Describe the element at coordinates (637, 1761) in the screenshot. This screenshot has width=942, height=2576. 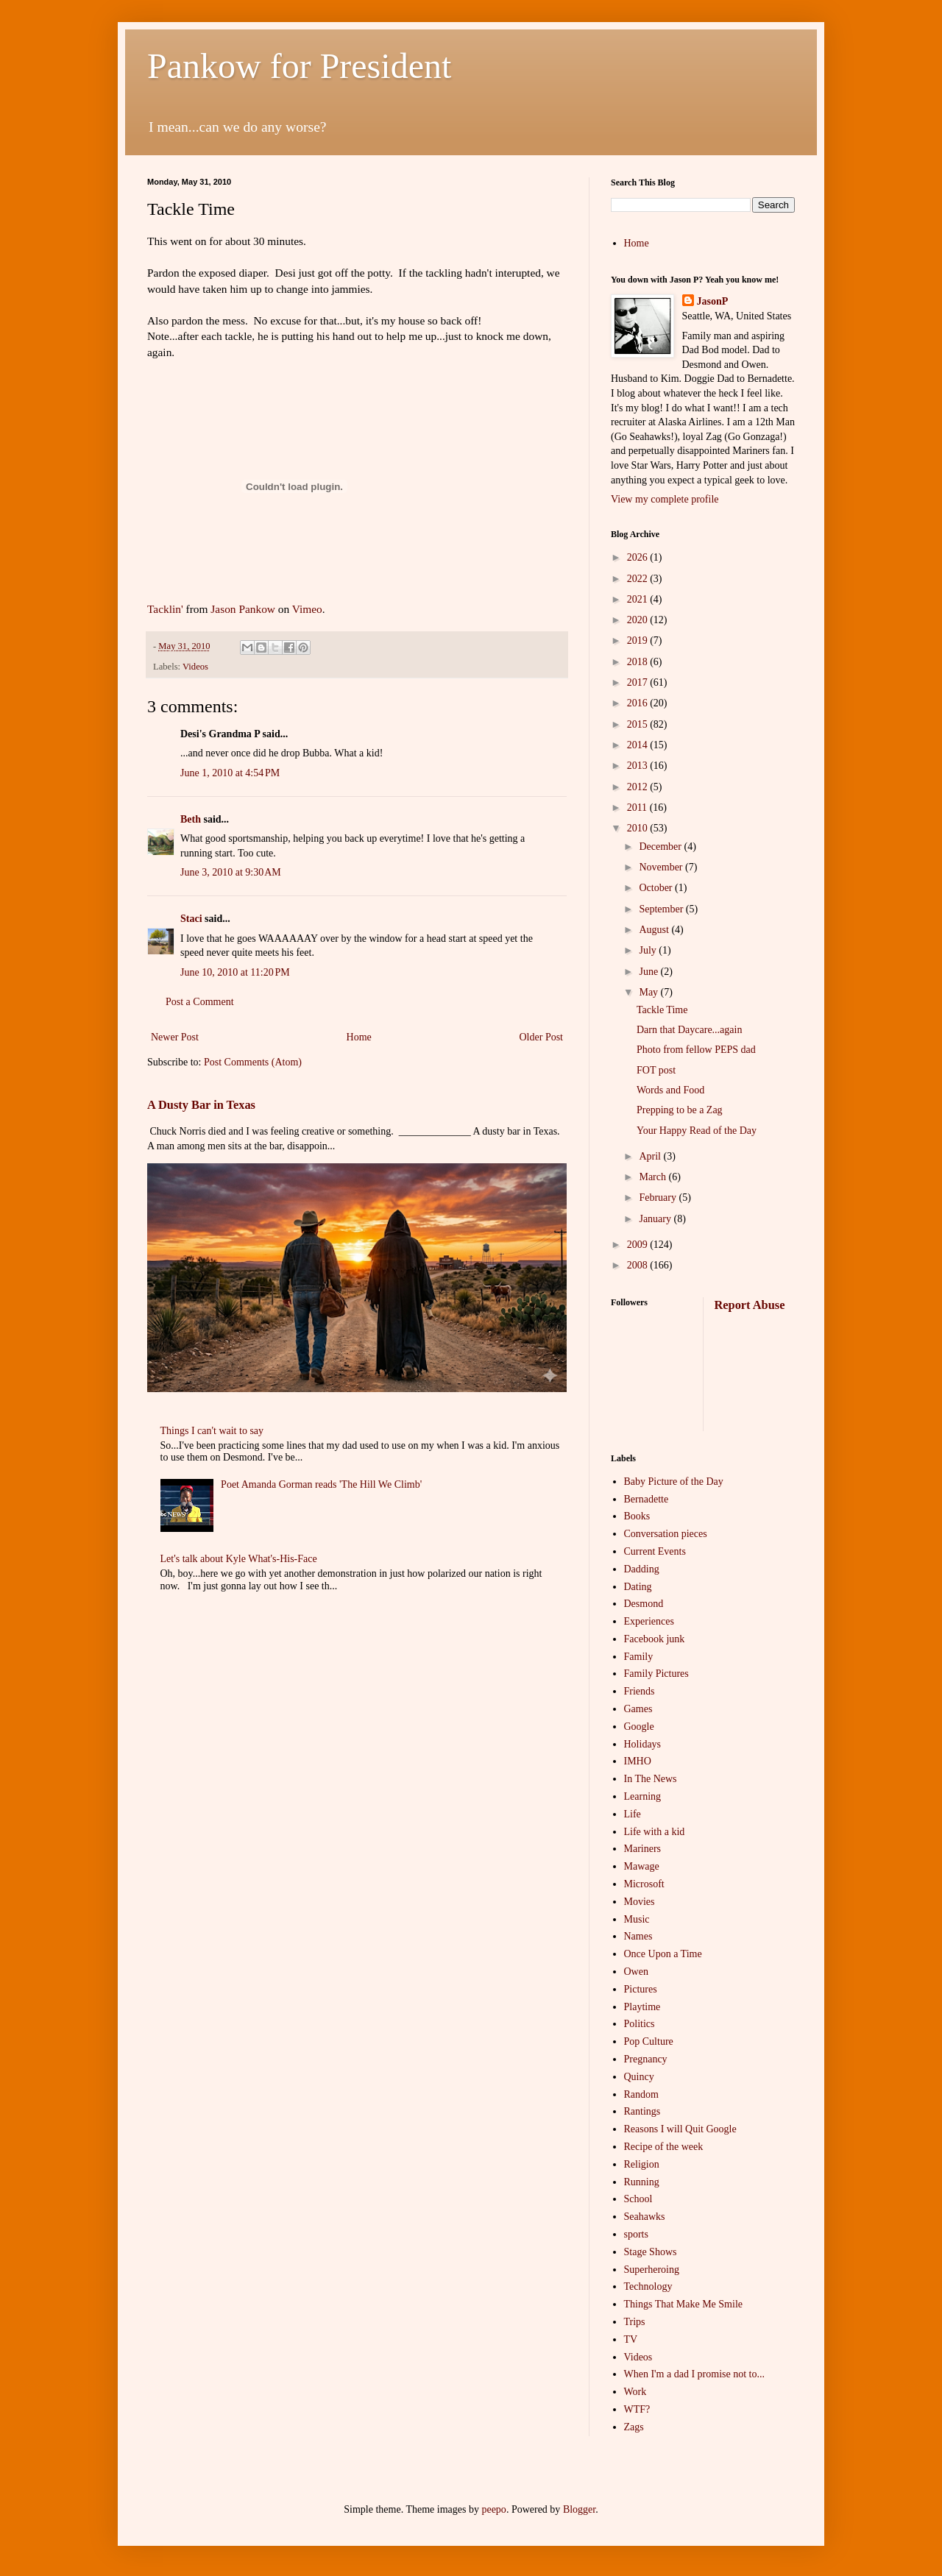
I see `IMHO` at that location.